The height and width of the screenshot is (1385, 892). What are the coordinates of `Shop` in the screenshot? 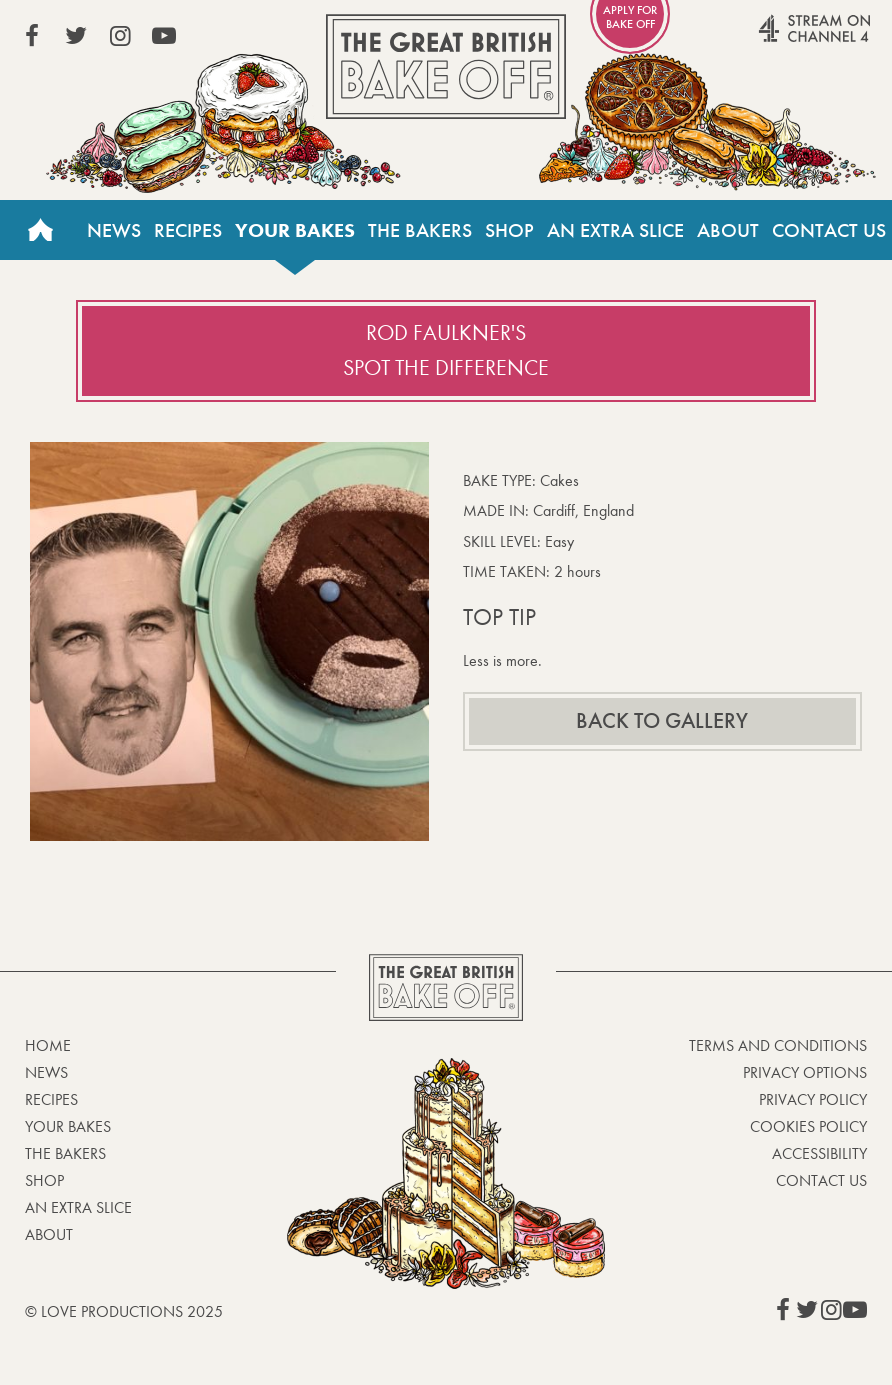 It's located at (509, 230).